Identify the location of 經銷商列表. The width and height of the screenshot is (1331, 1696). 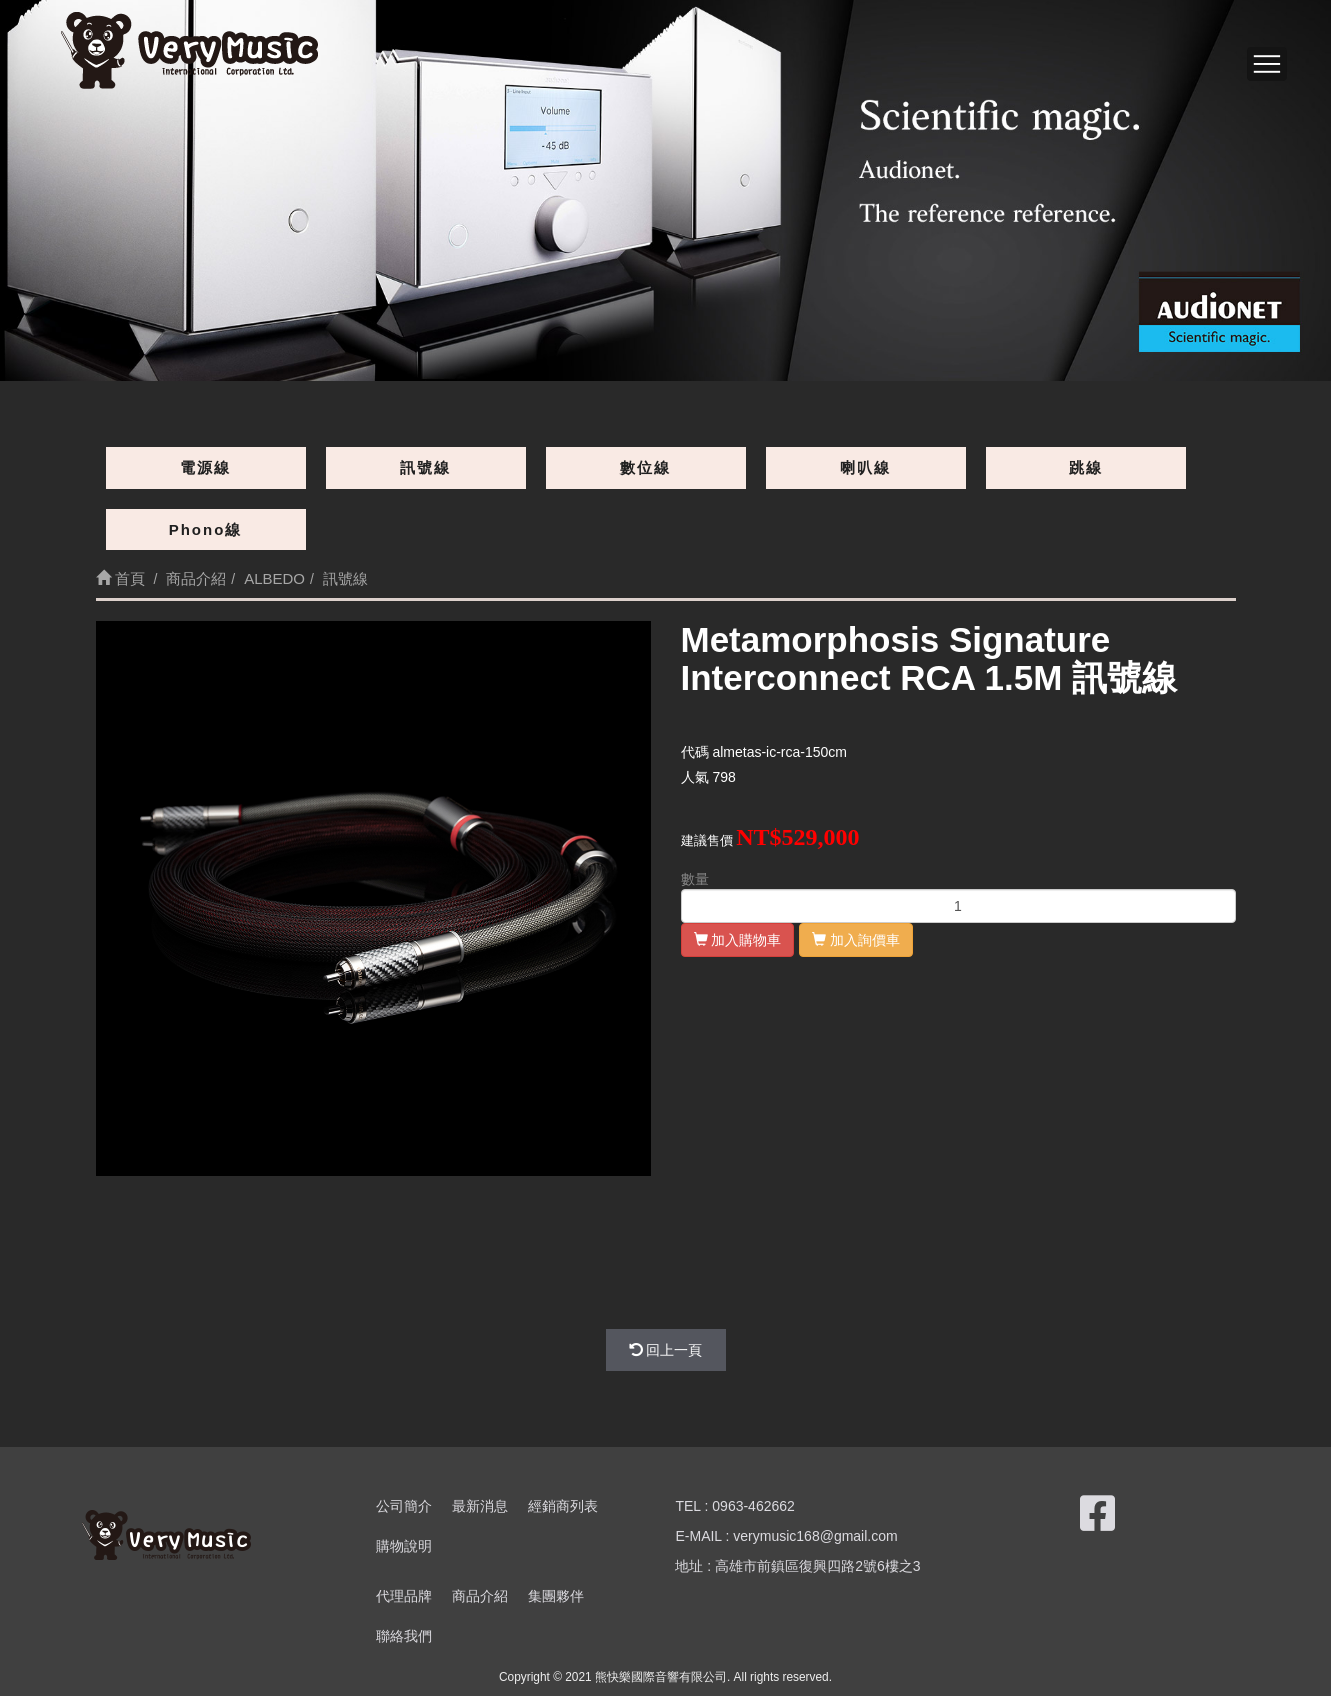
(563, 1506).